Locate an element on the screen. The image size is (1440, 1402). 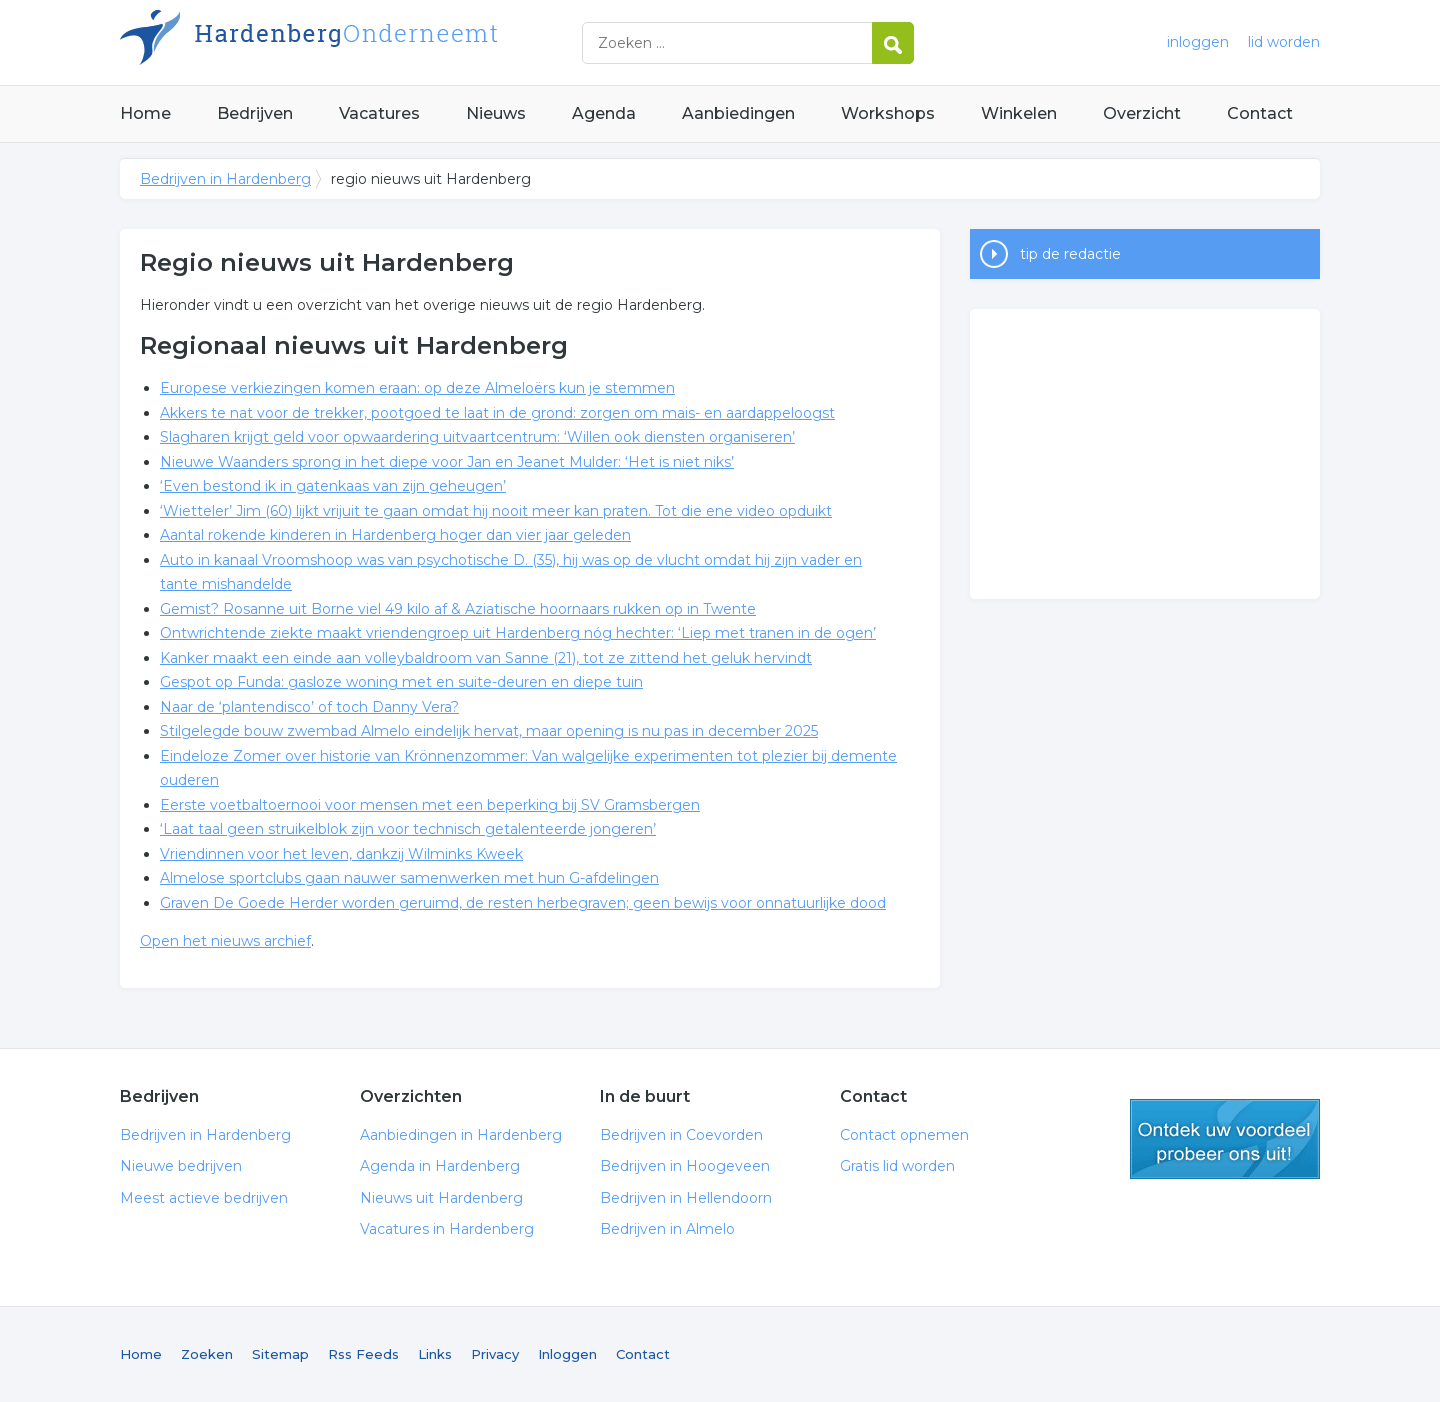
Vacatures in Hardenberg is located at coordinates (447, 1229).